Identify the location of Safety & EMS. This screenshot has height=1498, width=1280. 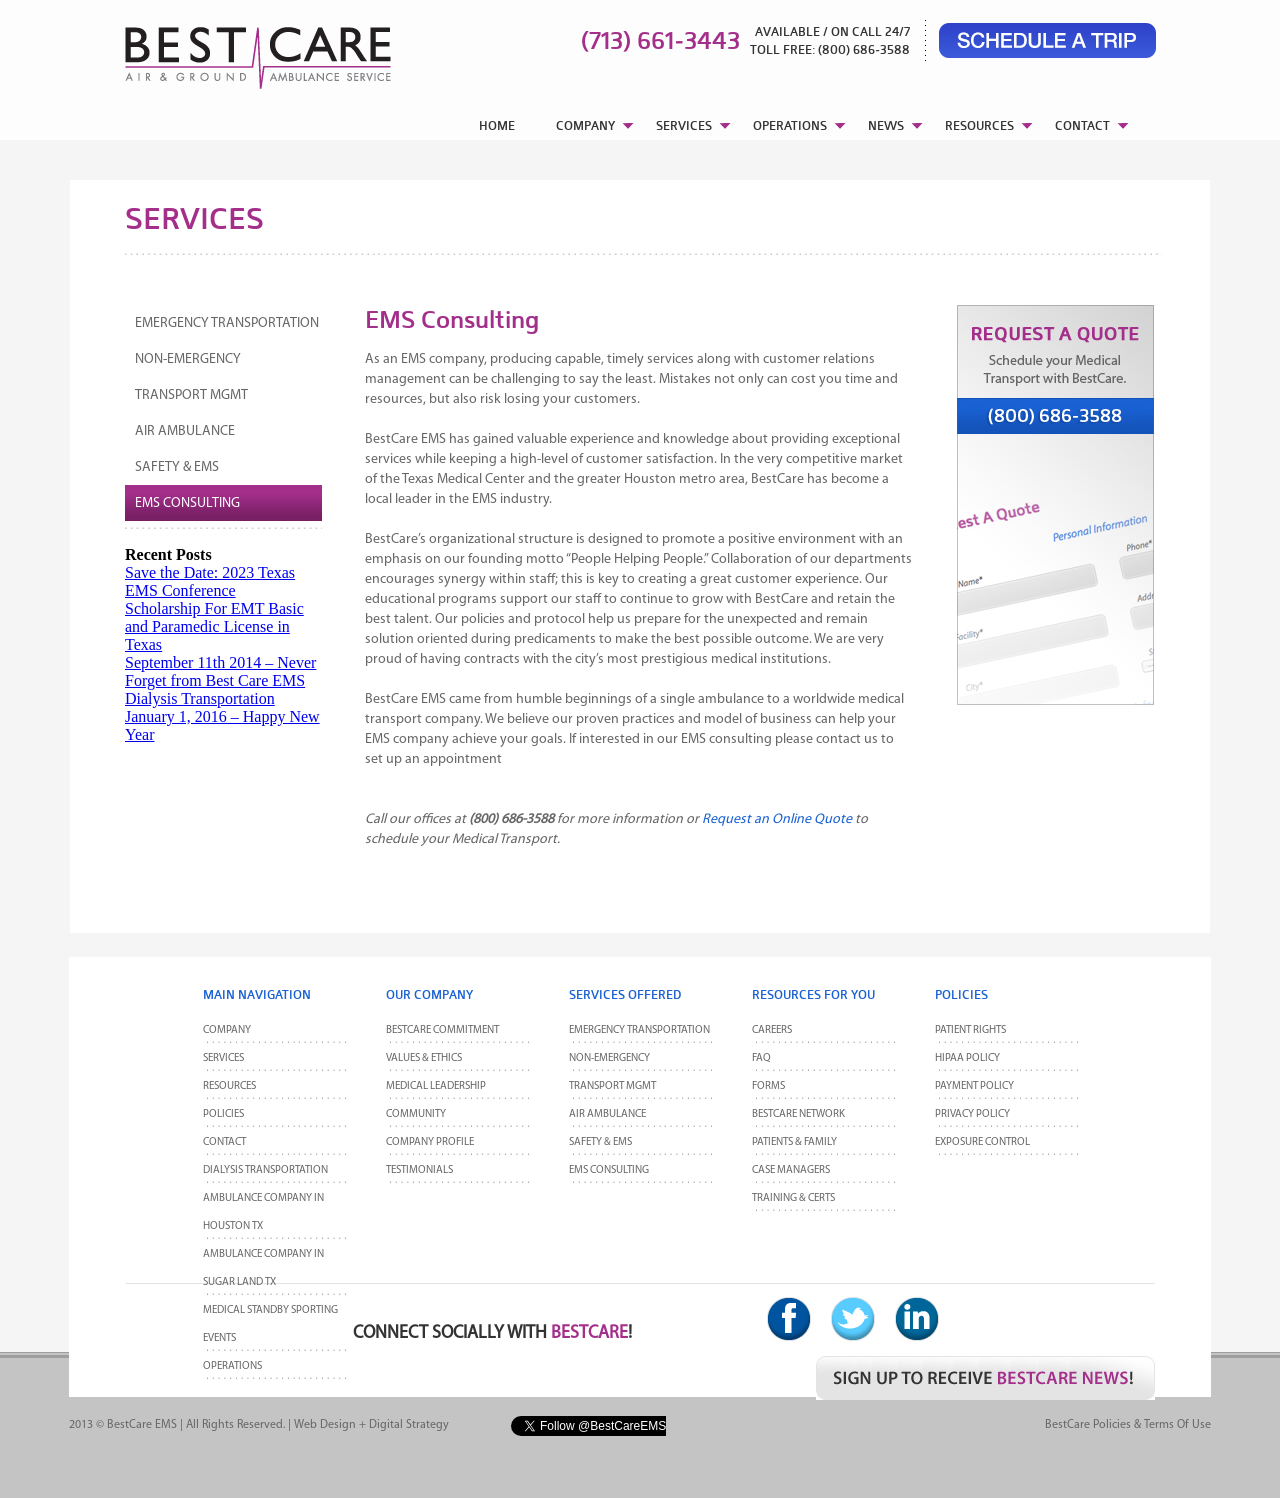
(177, 467).